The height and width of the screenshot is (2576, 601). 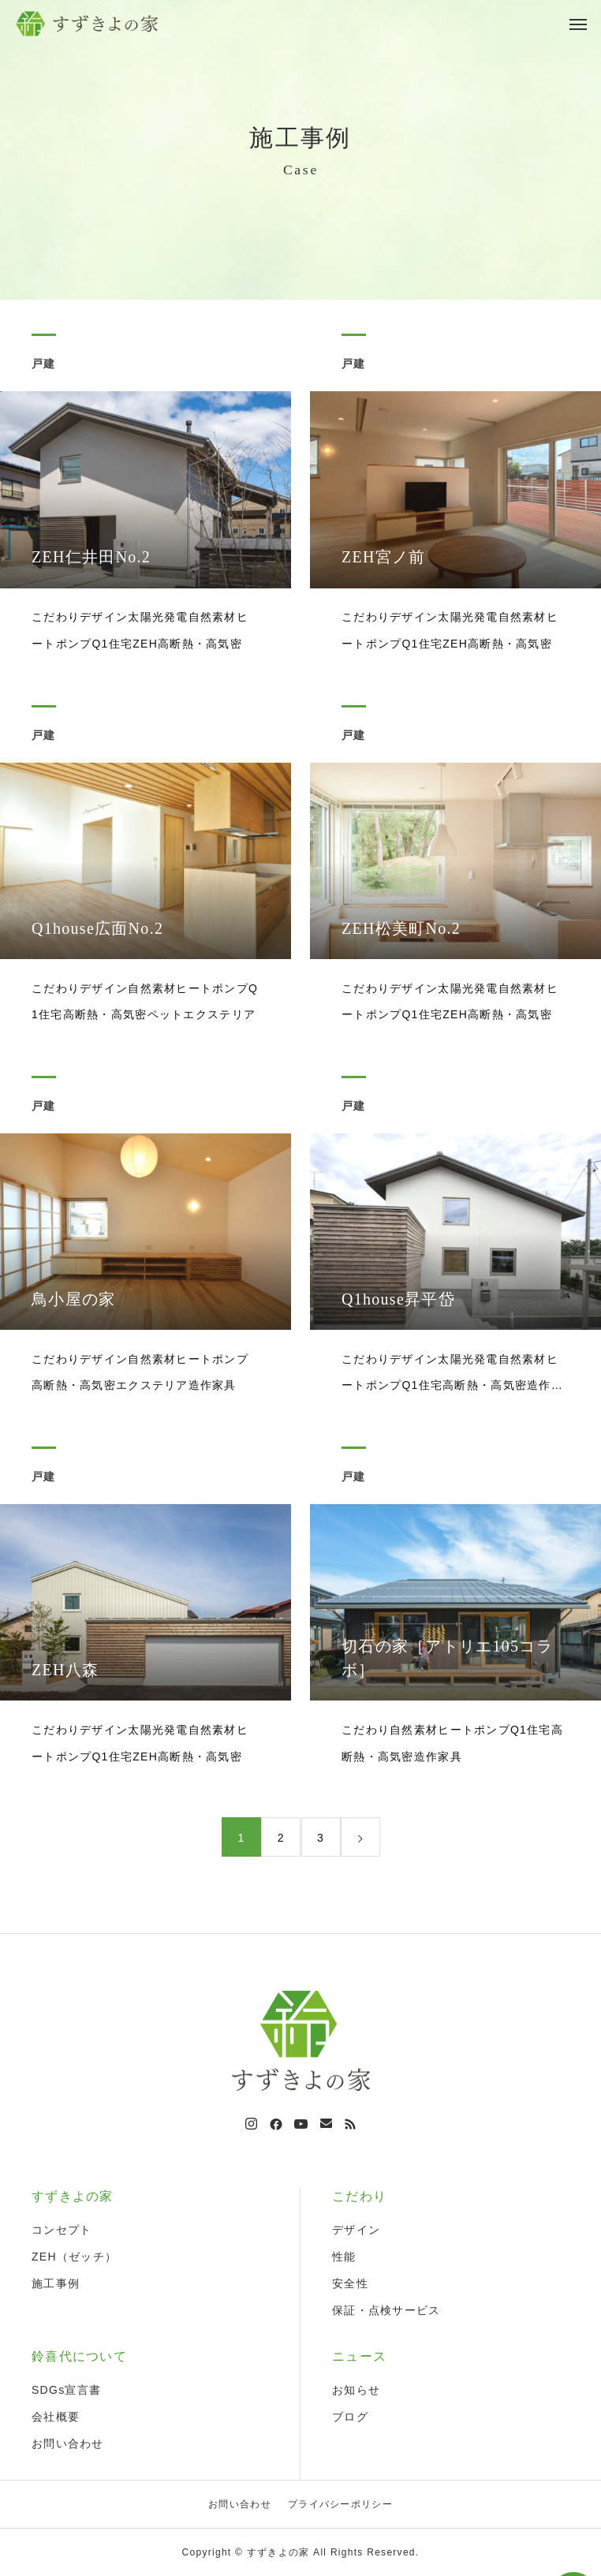 I want to click on お知らせ, so click(x=356, y=2390).